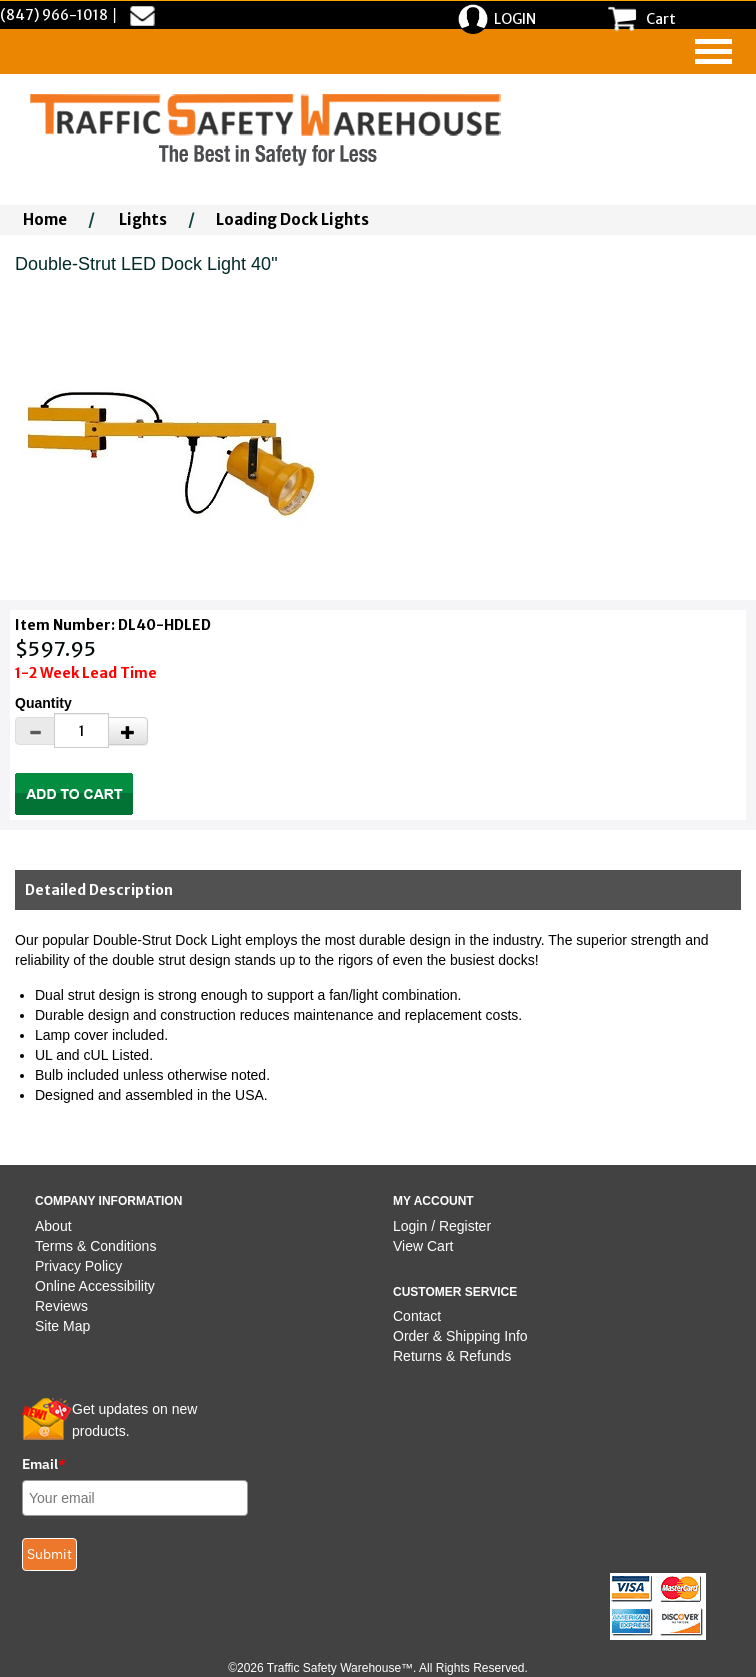 The width and height of the screenshot is (756, 1677). Describe the element at coordinates (53, 1226) in the screenshot. I see `About` at that location.